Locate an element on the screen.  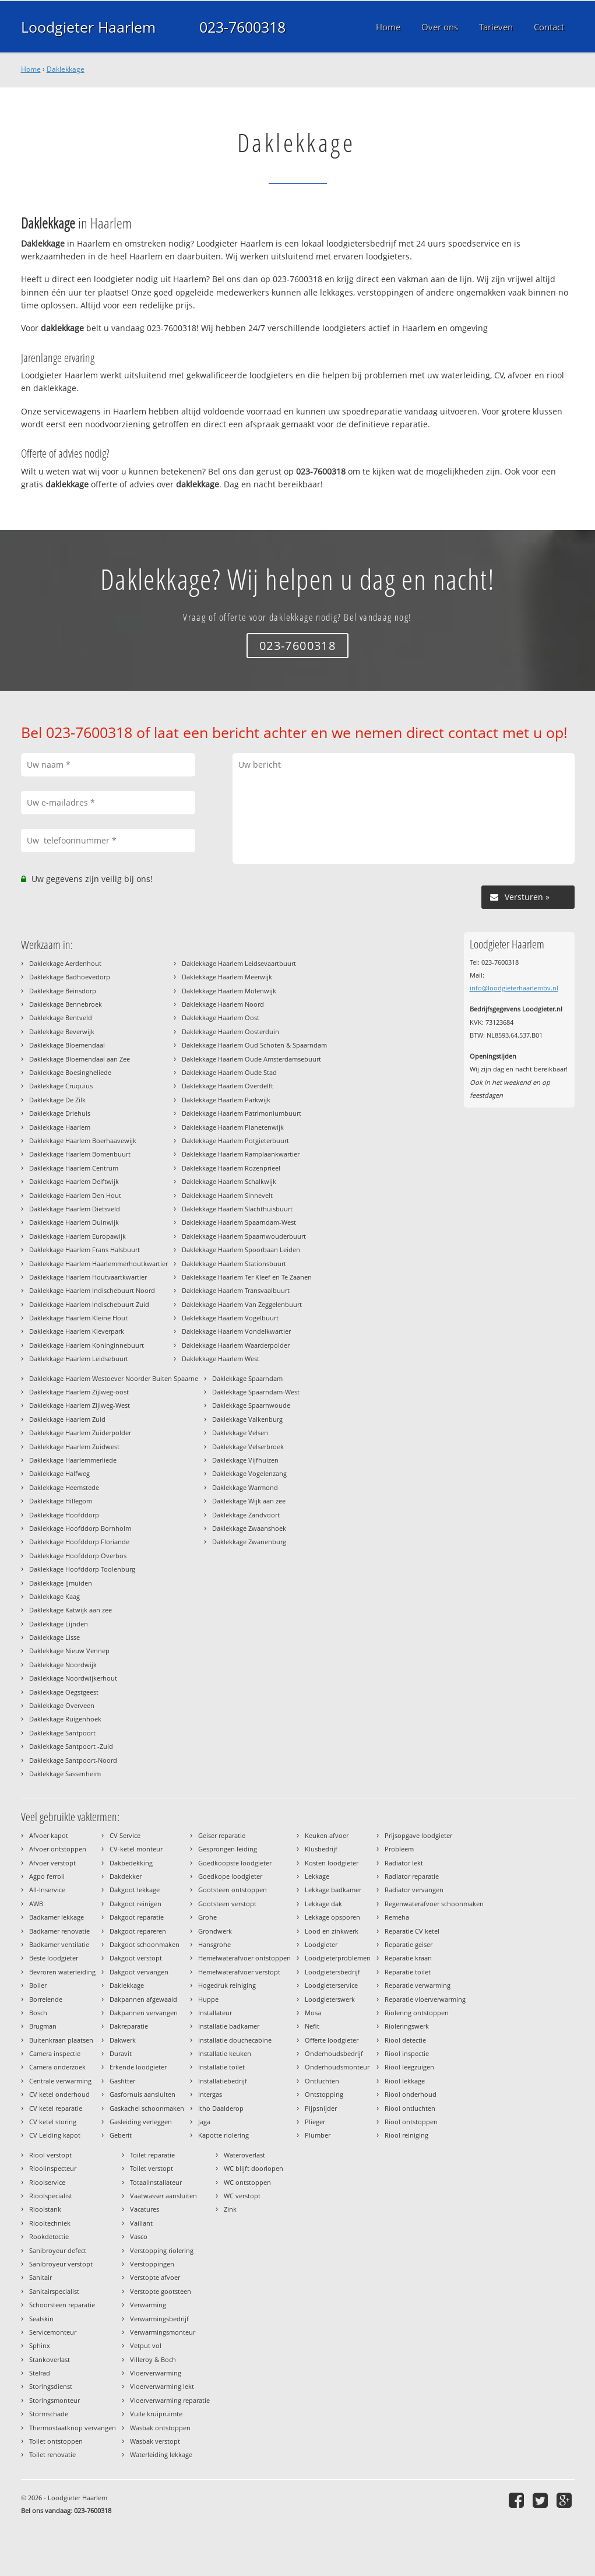
Daklekkage Bennebroek is located at coordinates (65, 1004).